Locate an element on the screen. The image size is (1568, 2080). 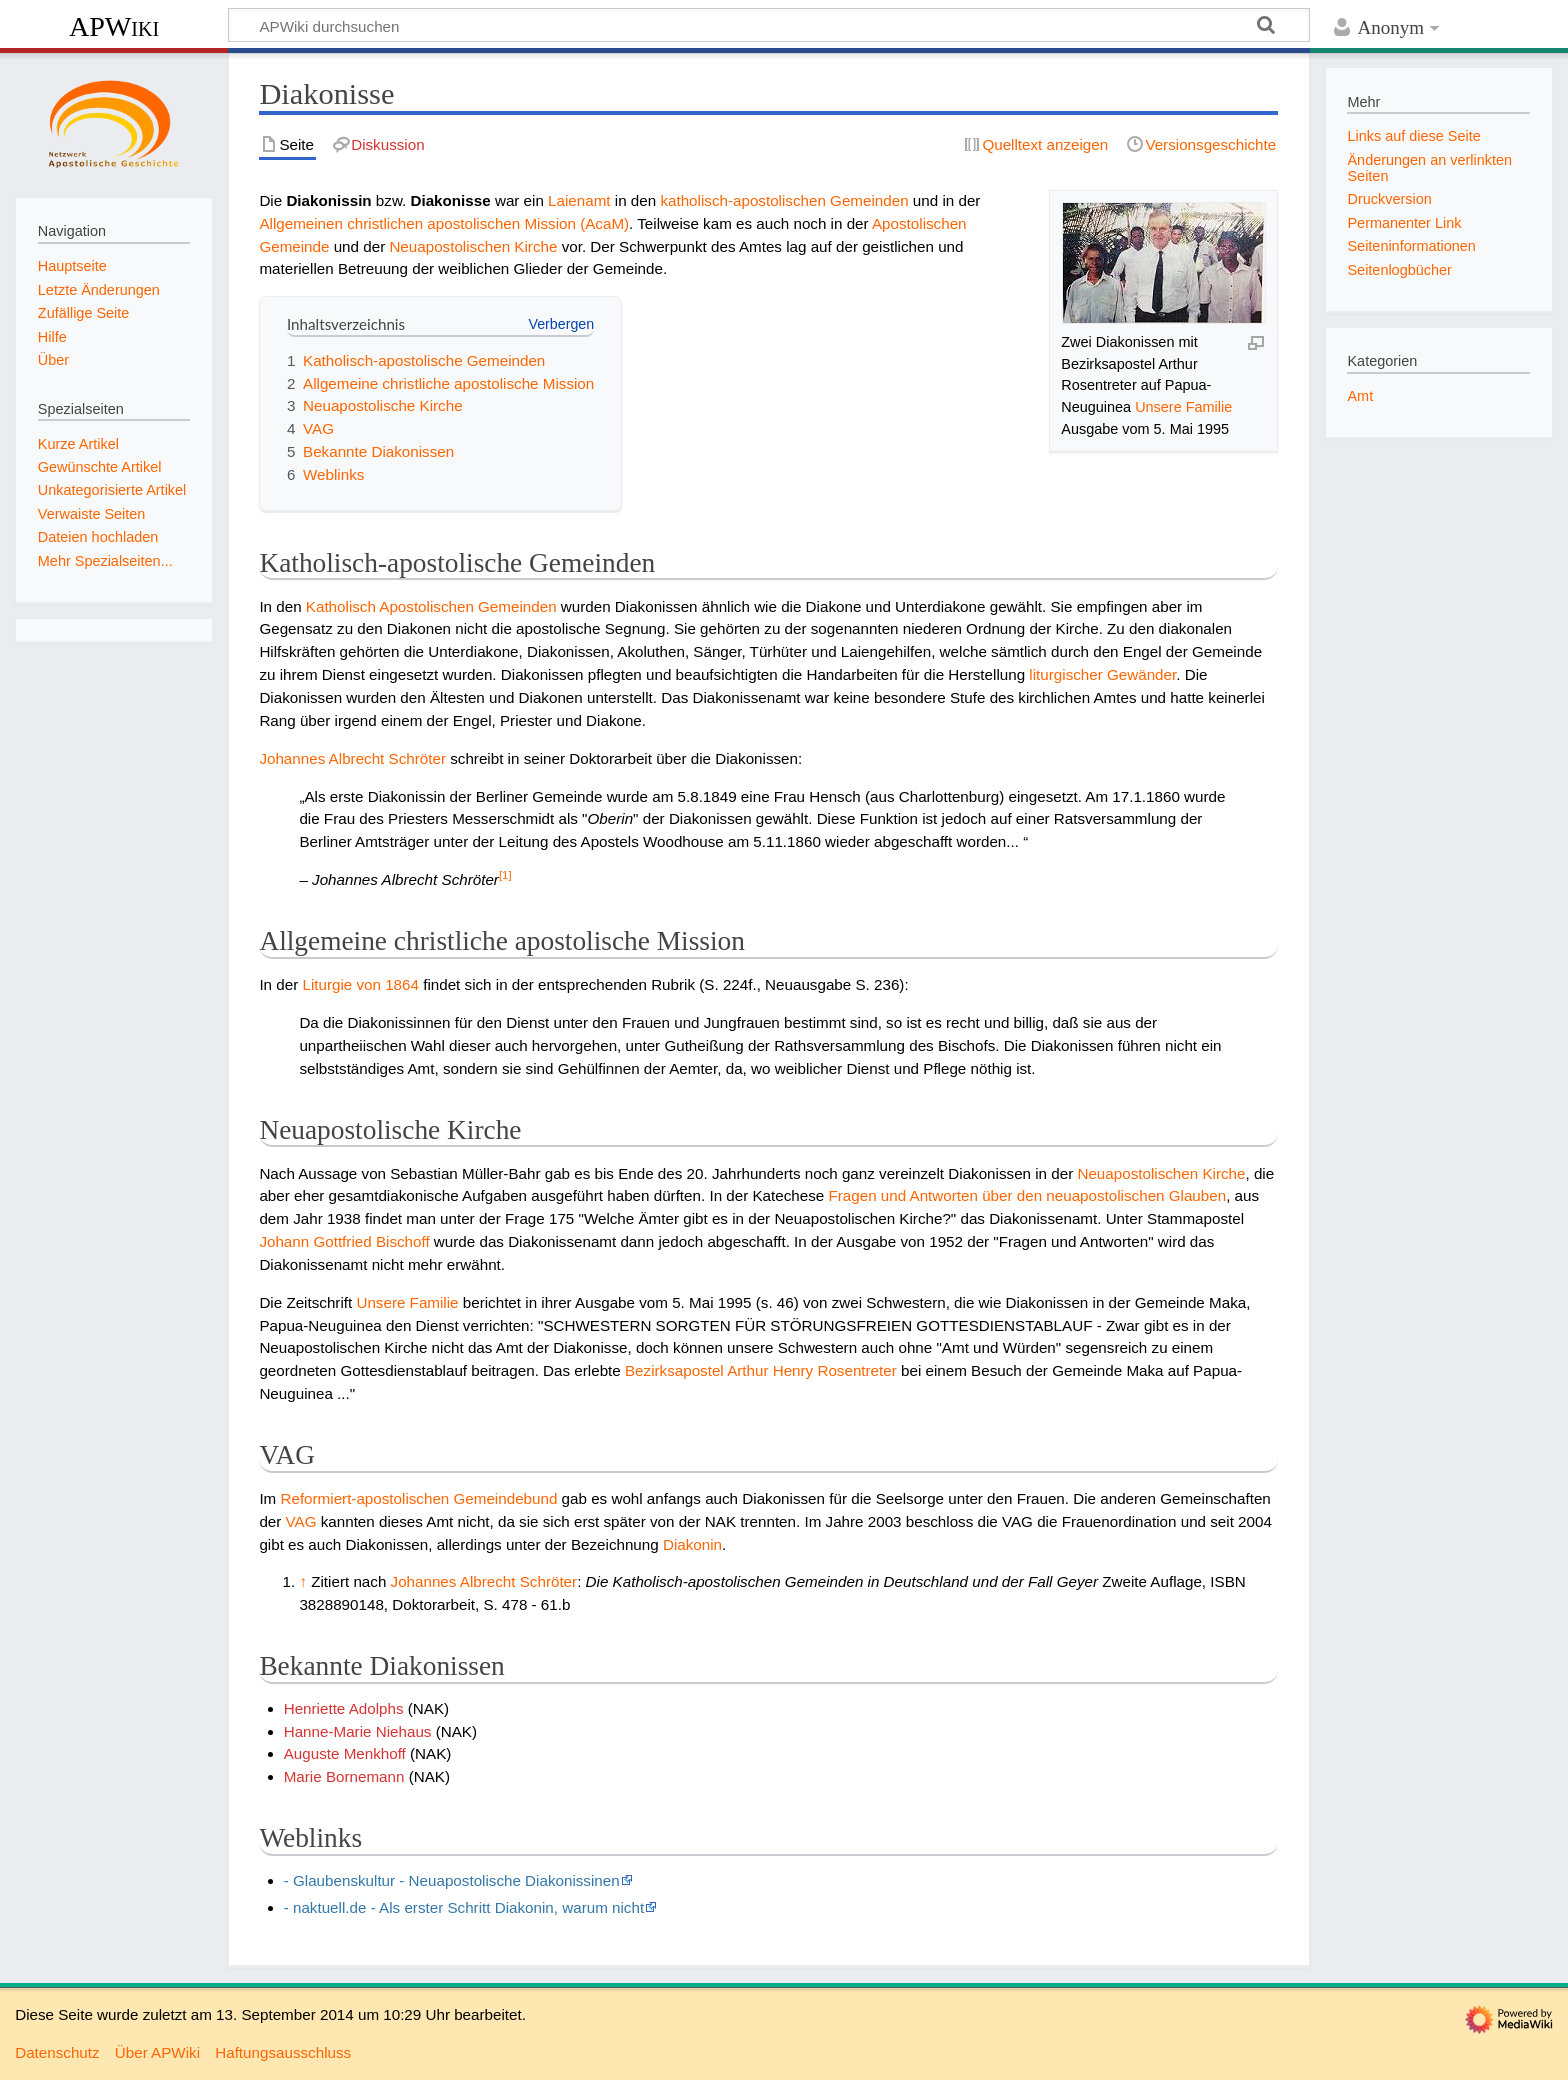
Liturgie von 1864 is located at coordinates (360, 984).